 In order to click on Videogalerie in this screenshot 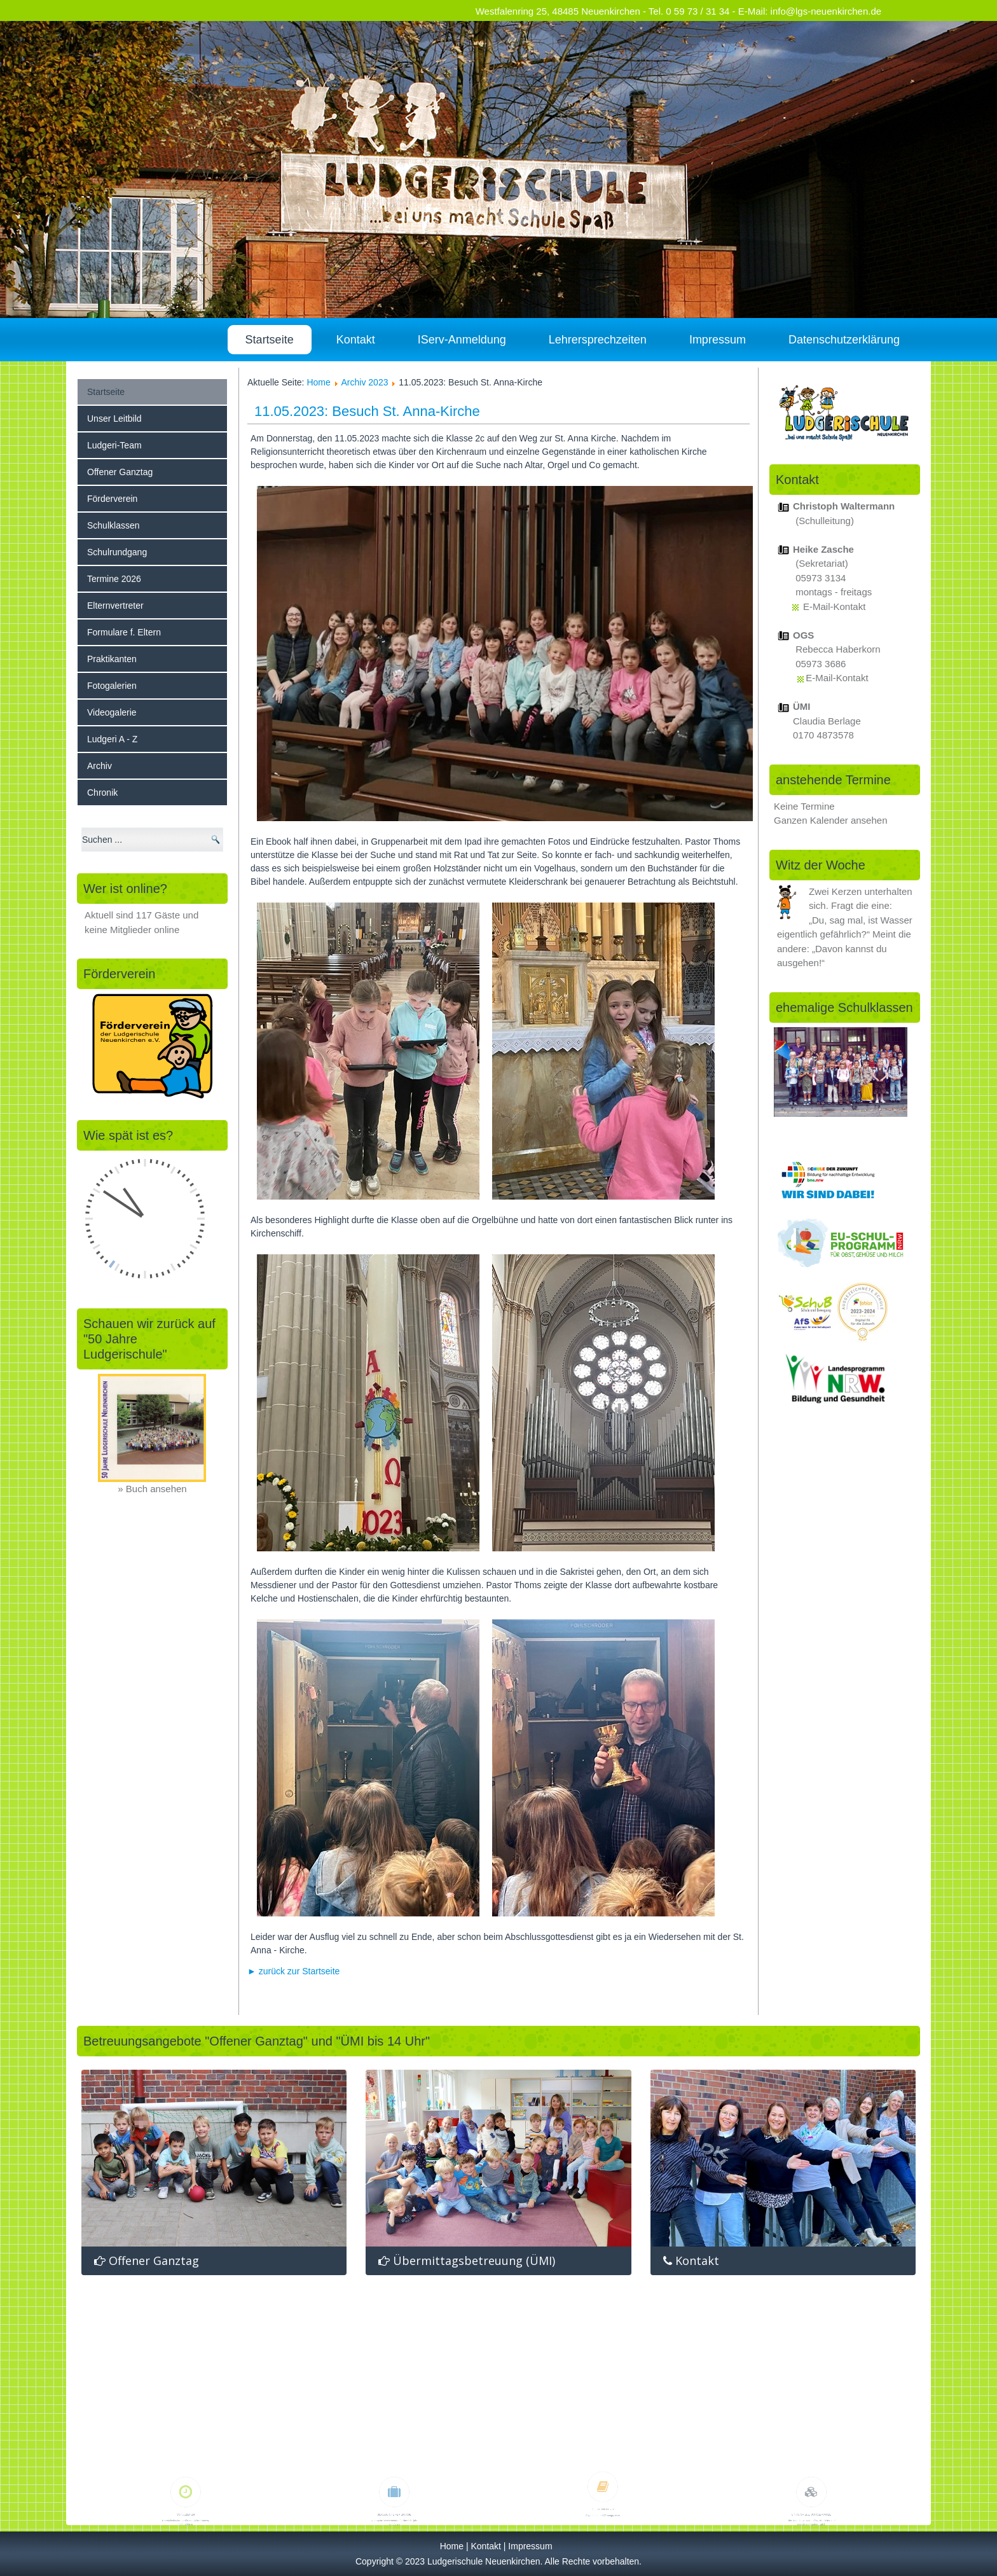, I will do `click(112, 712)`.